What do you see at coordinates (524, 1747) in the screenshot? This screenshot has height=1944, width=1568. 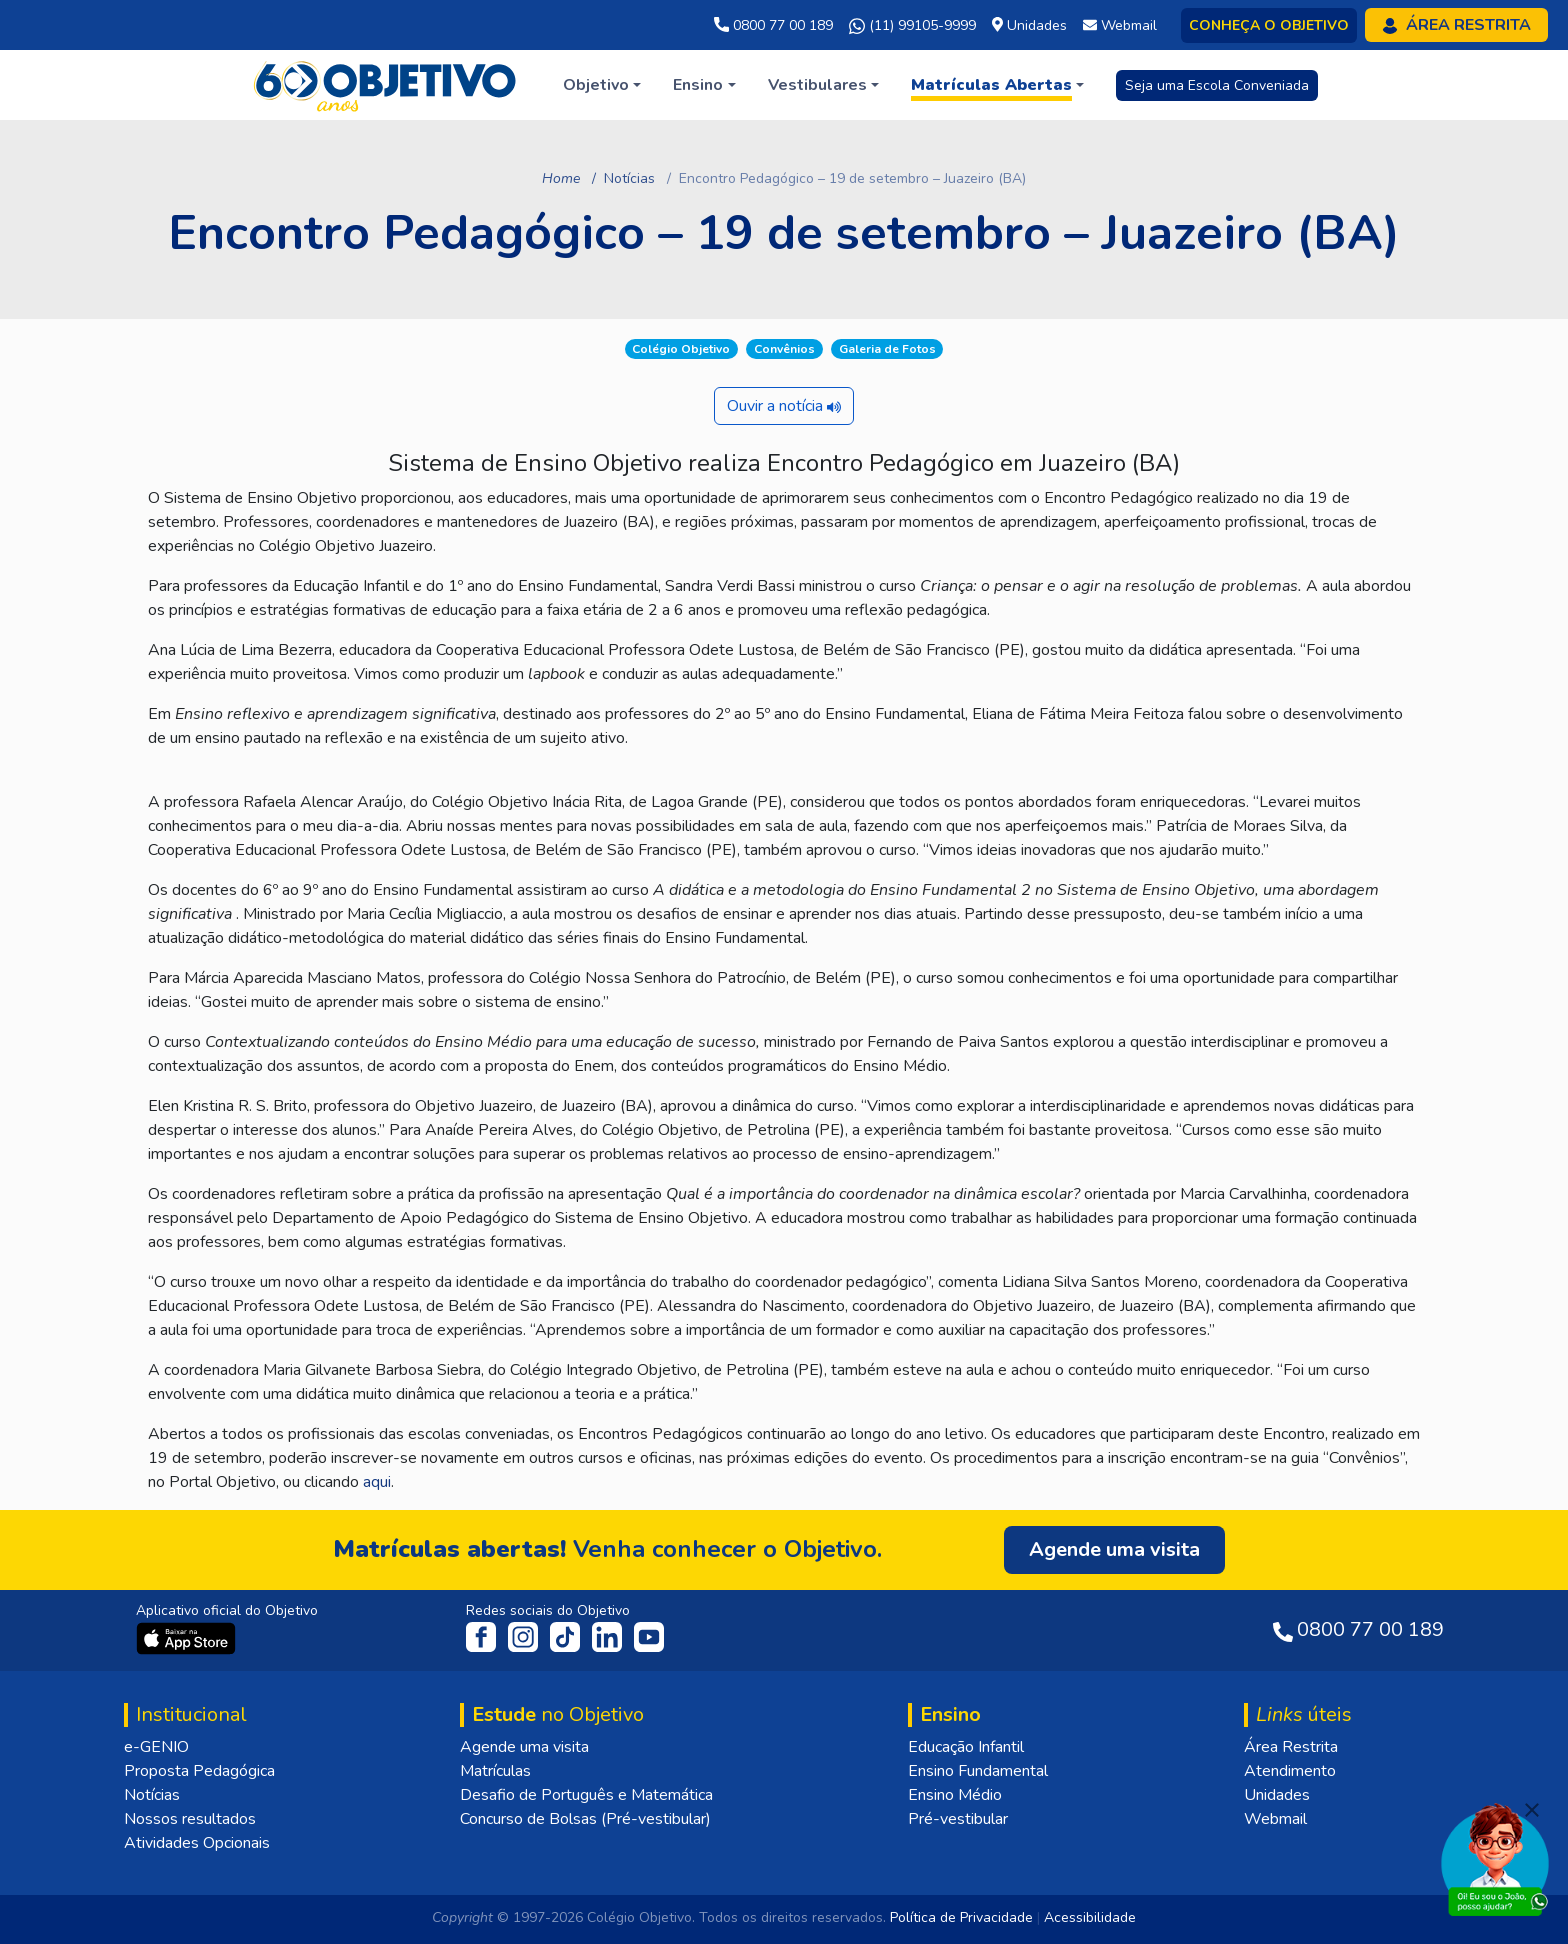 I see `Agende uma visita` at bounding box center [524, 1747].